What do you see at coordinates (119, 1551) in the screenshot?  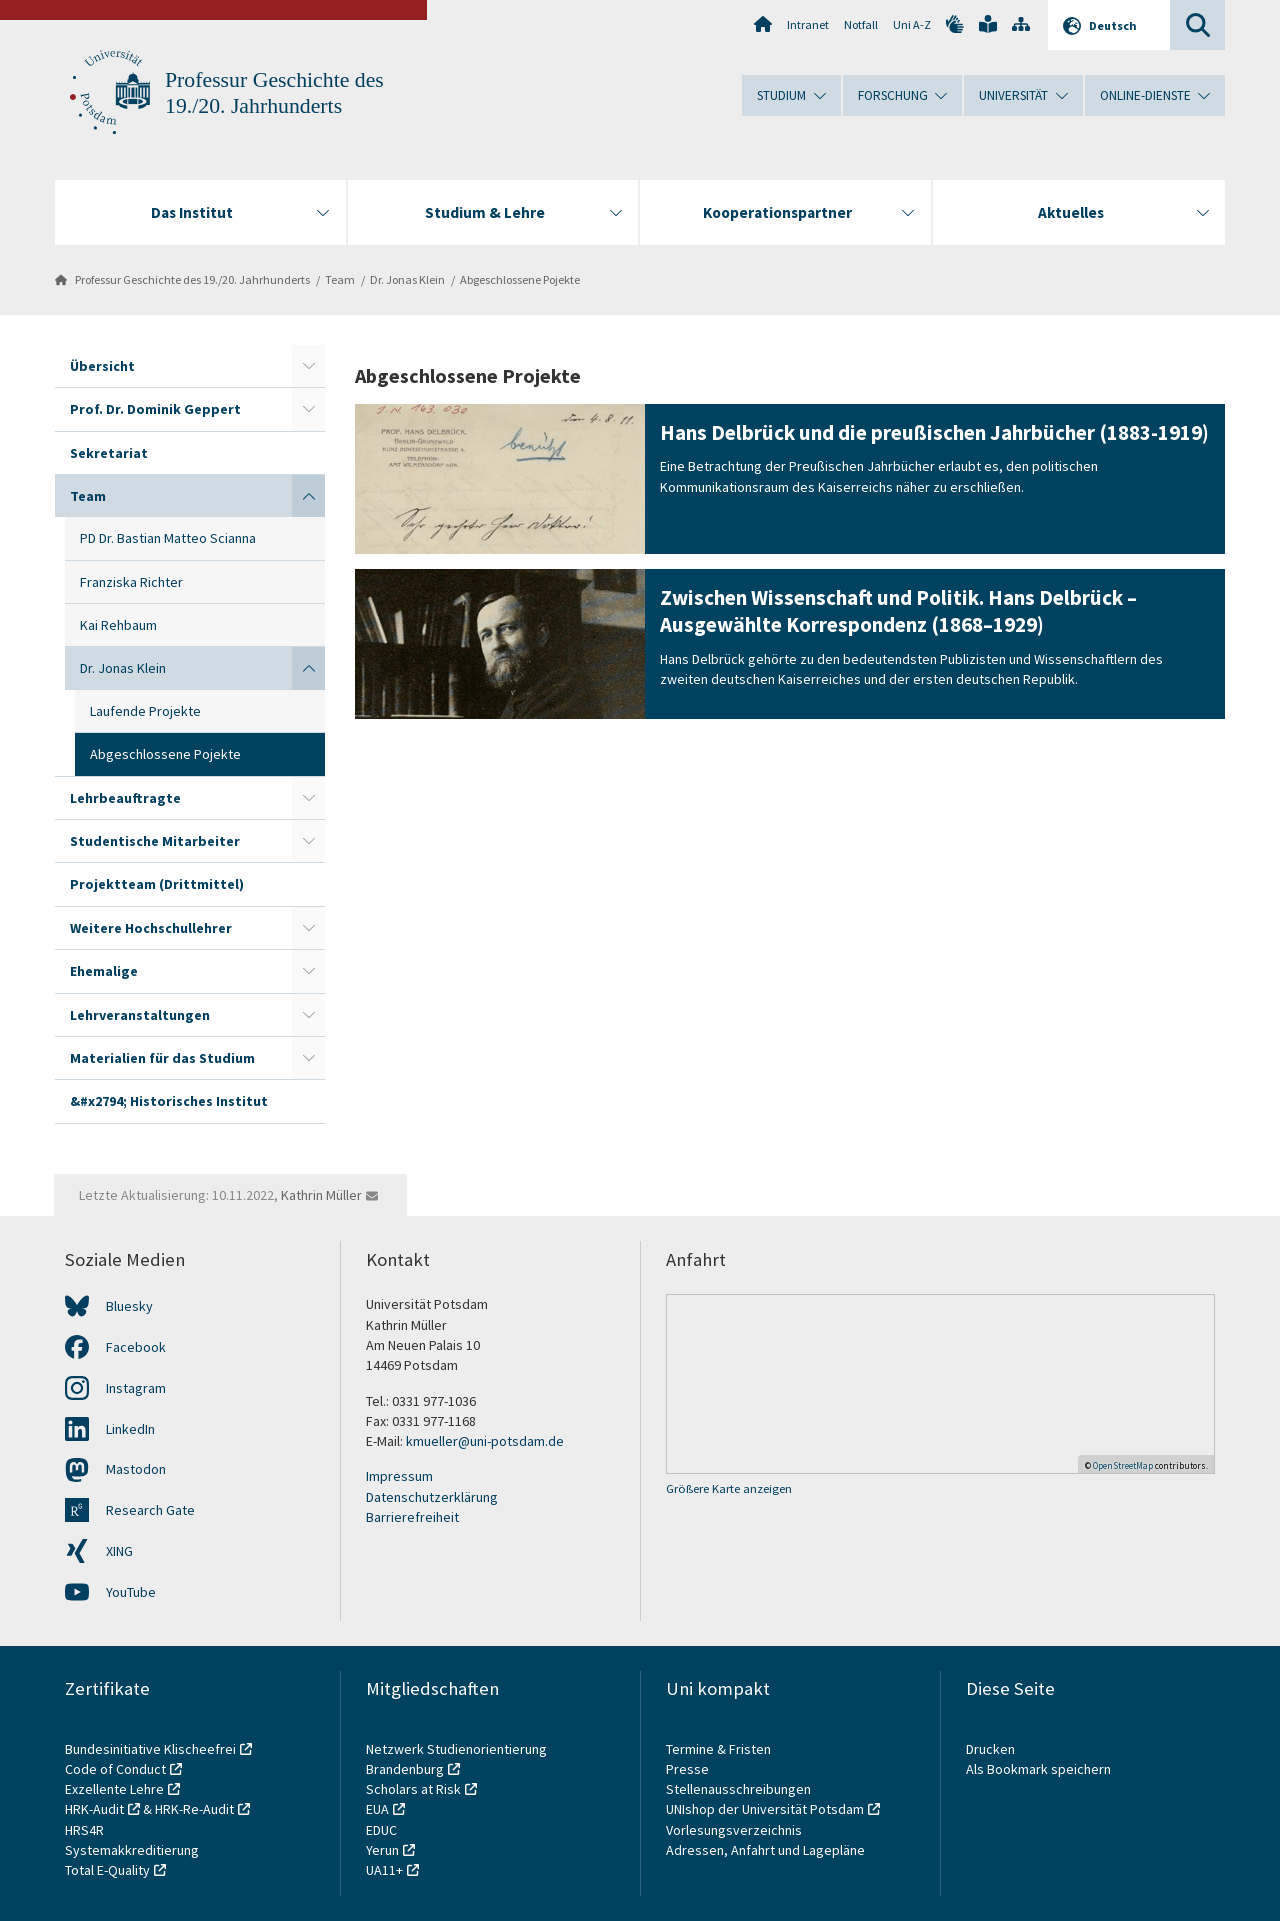 I see `XING` at bounding box center [119, 1551].